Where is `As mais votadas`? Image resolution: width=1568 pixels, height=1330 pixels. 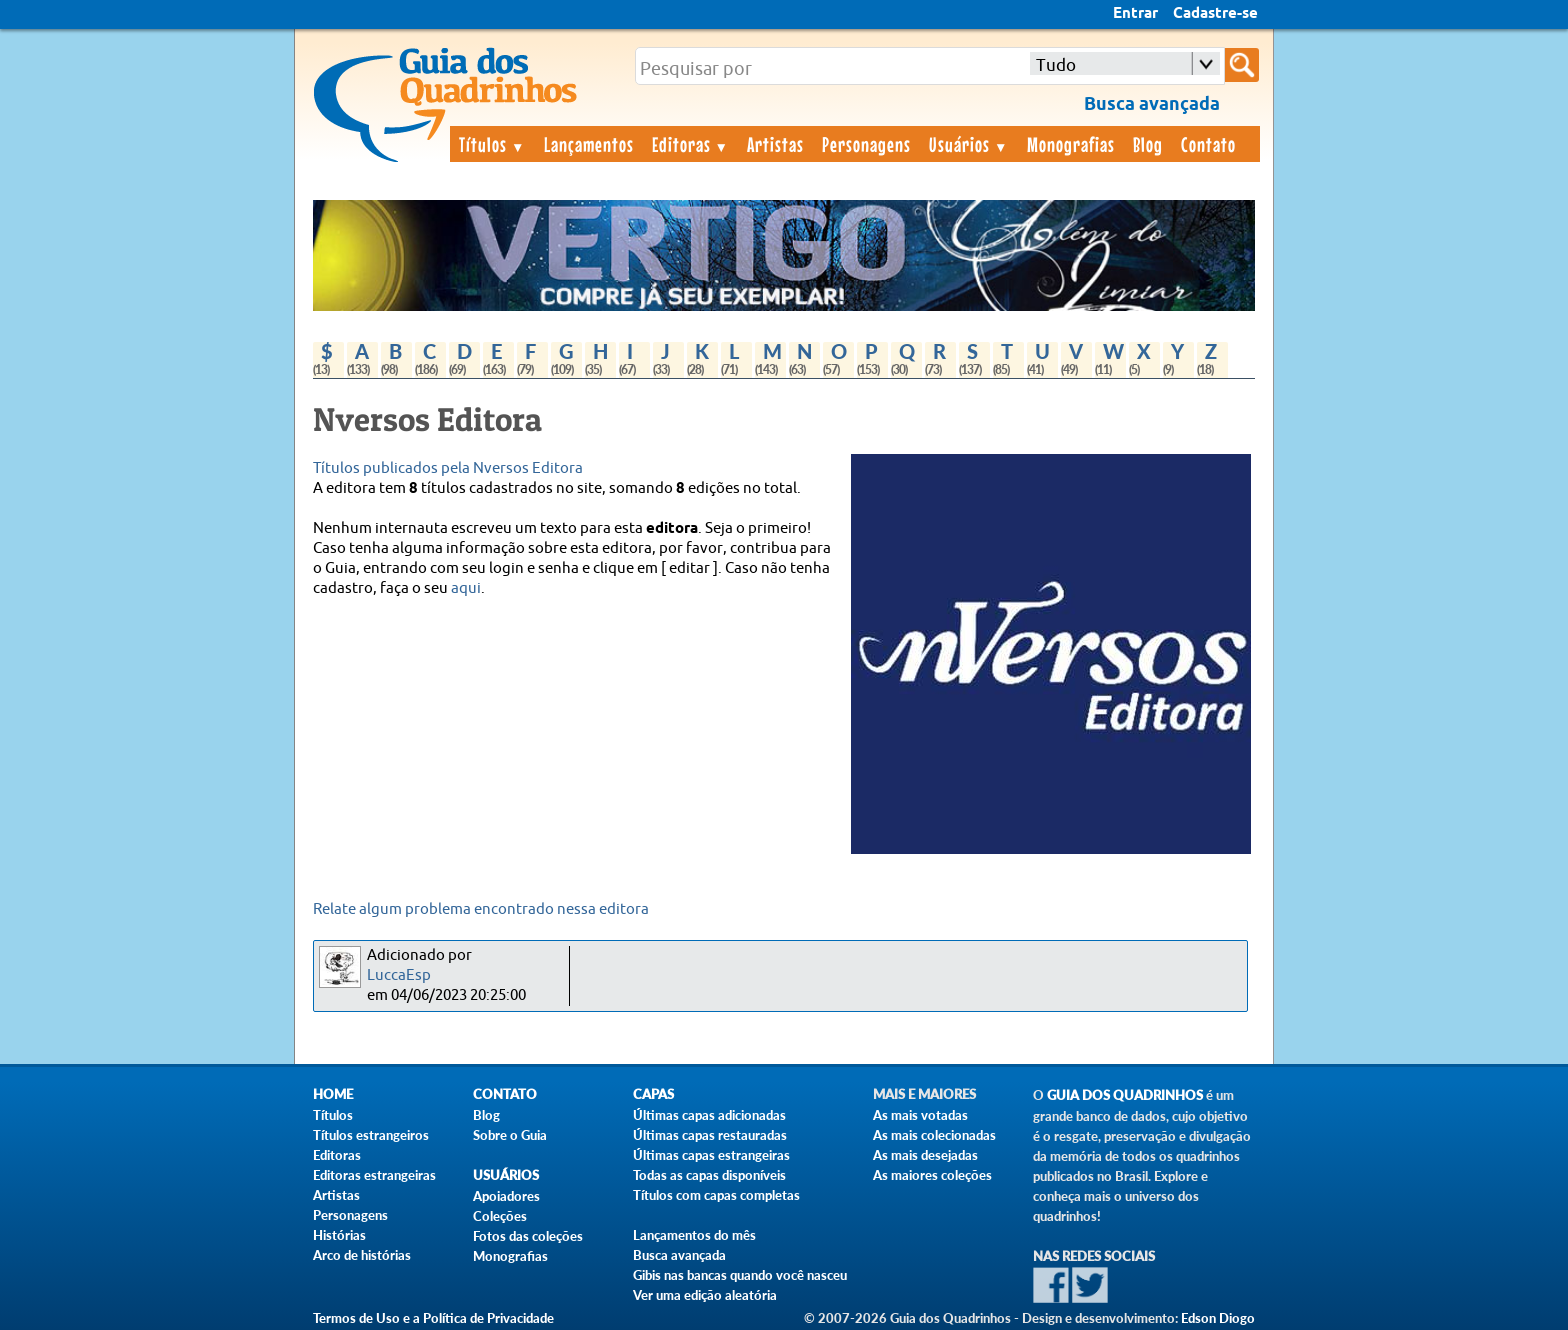 As mais votadas is located at coordinates (920, 1115).